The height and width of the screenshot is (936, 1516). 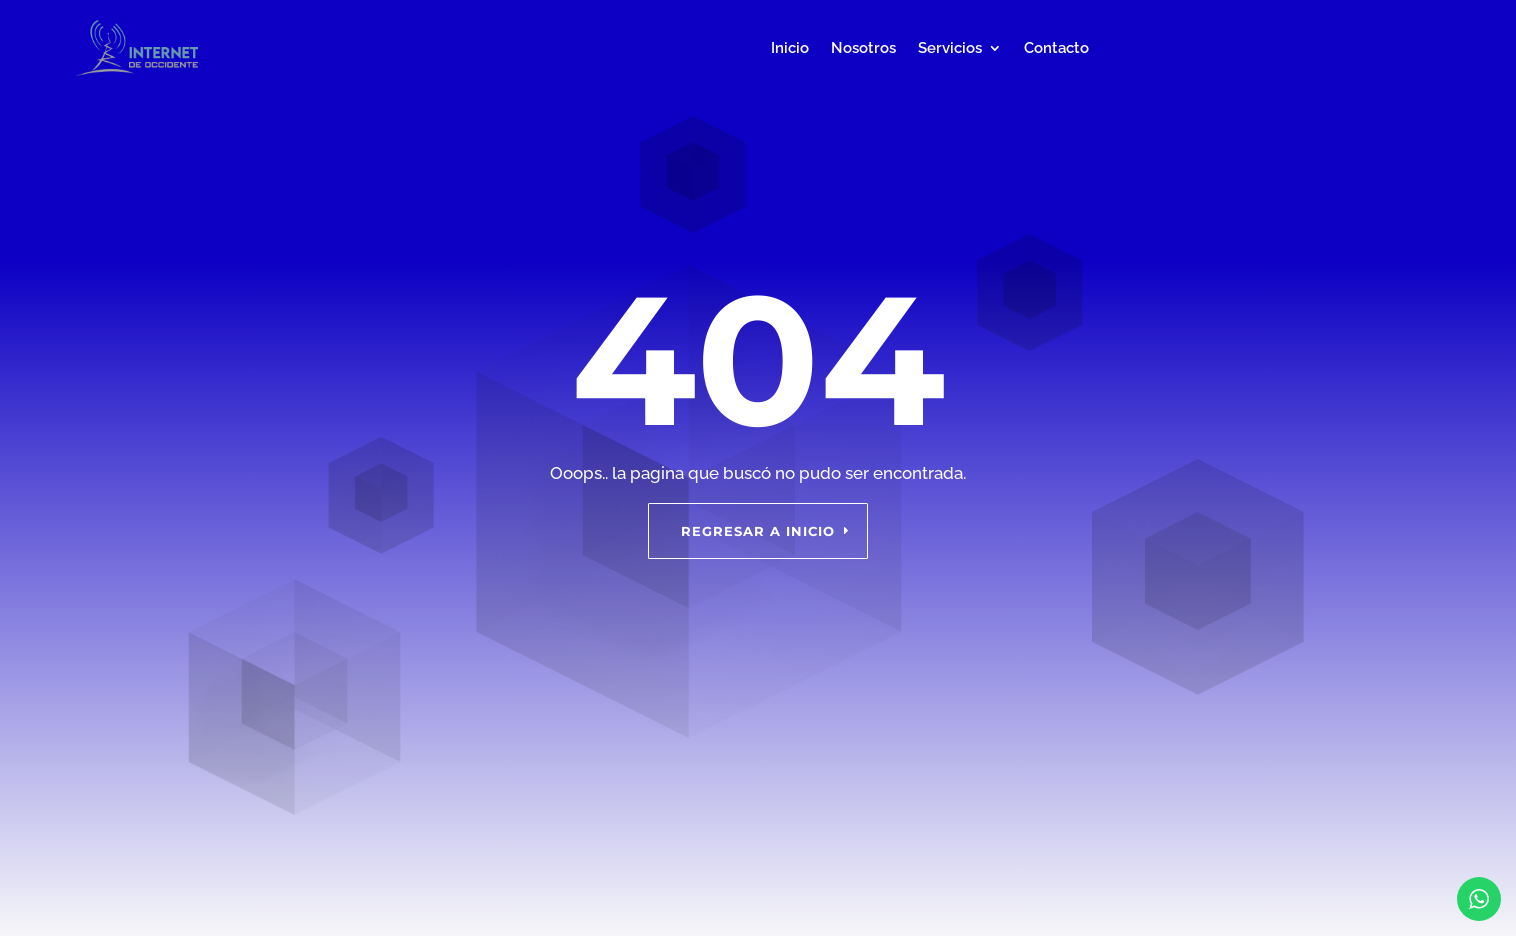 I want to click on Nosotros, so click(x=863, y=48).